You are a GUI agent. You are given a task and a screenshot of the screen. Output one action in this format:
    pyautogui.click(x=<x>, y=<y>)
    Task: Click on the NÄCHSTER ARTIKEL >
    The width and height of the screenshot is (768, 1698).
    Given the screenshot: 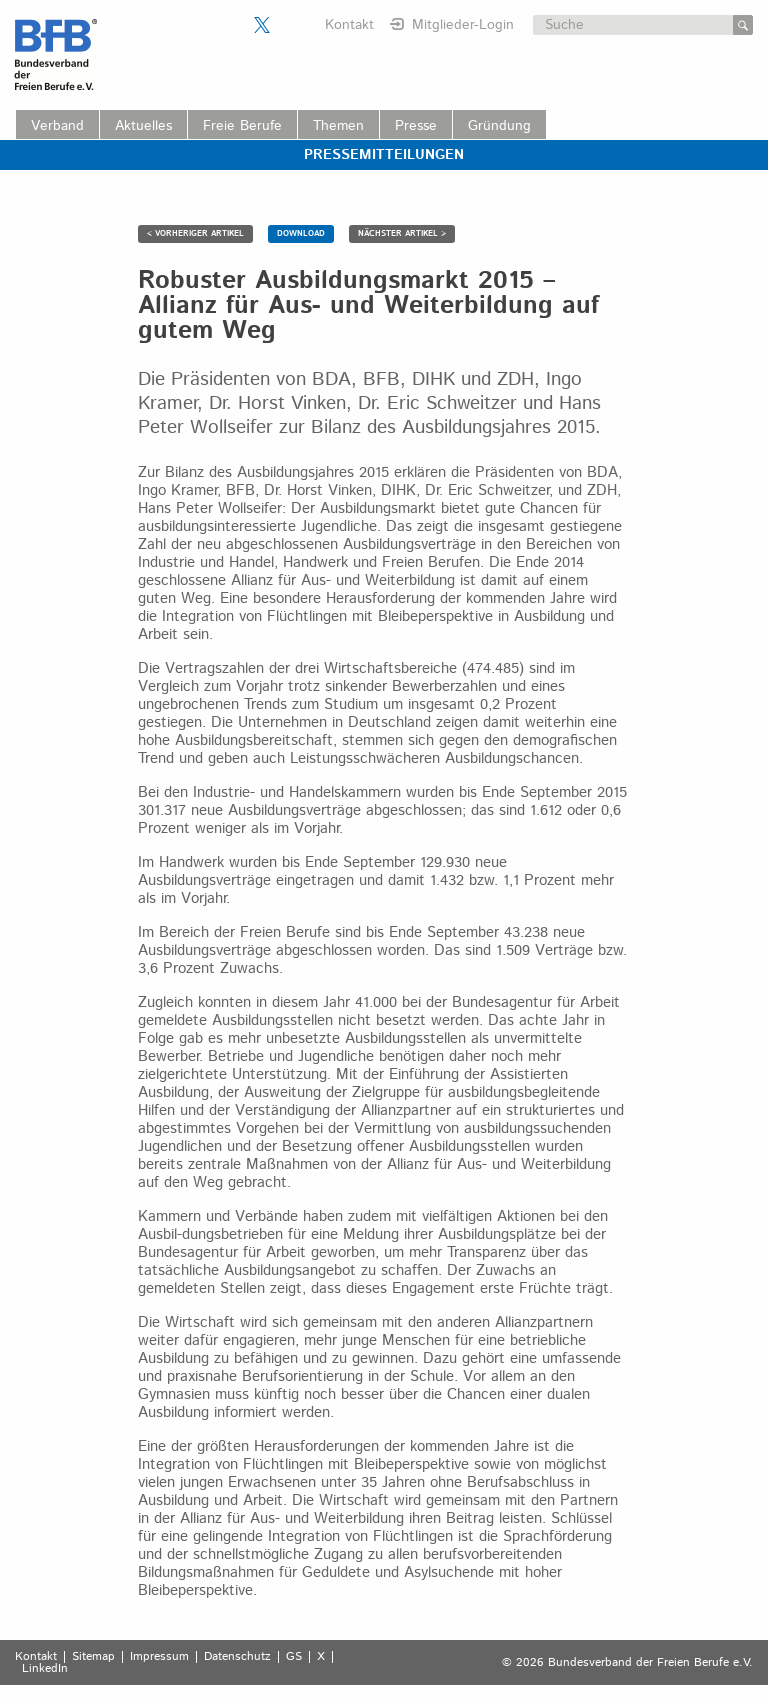 What is the action you would take?
    pyautogui.click(x=402, y=233)
    